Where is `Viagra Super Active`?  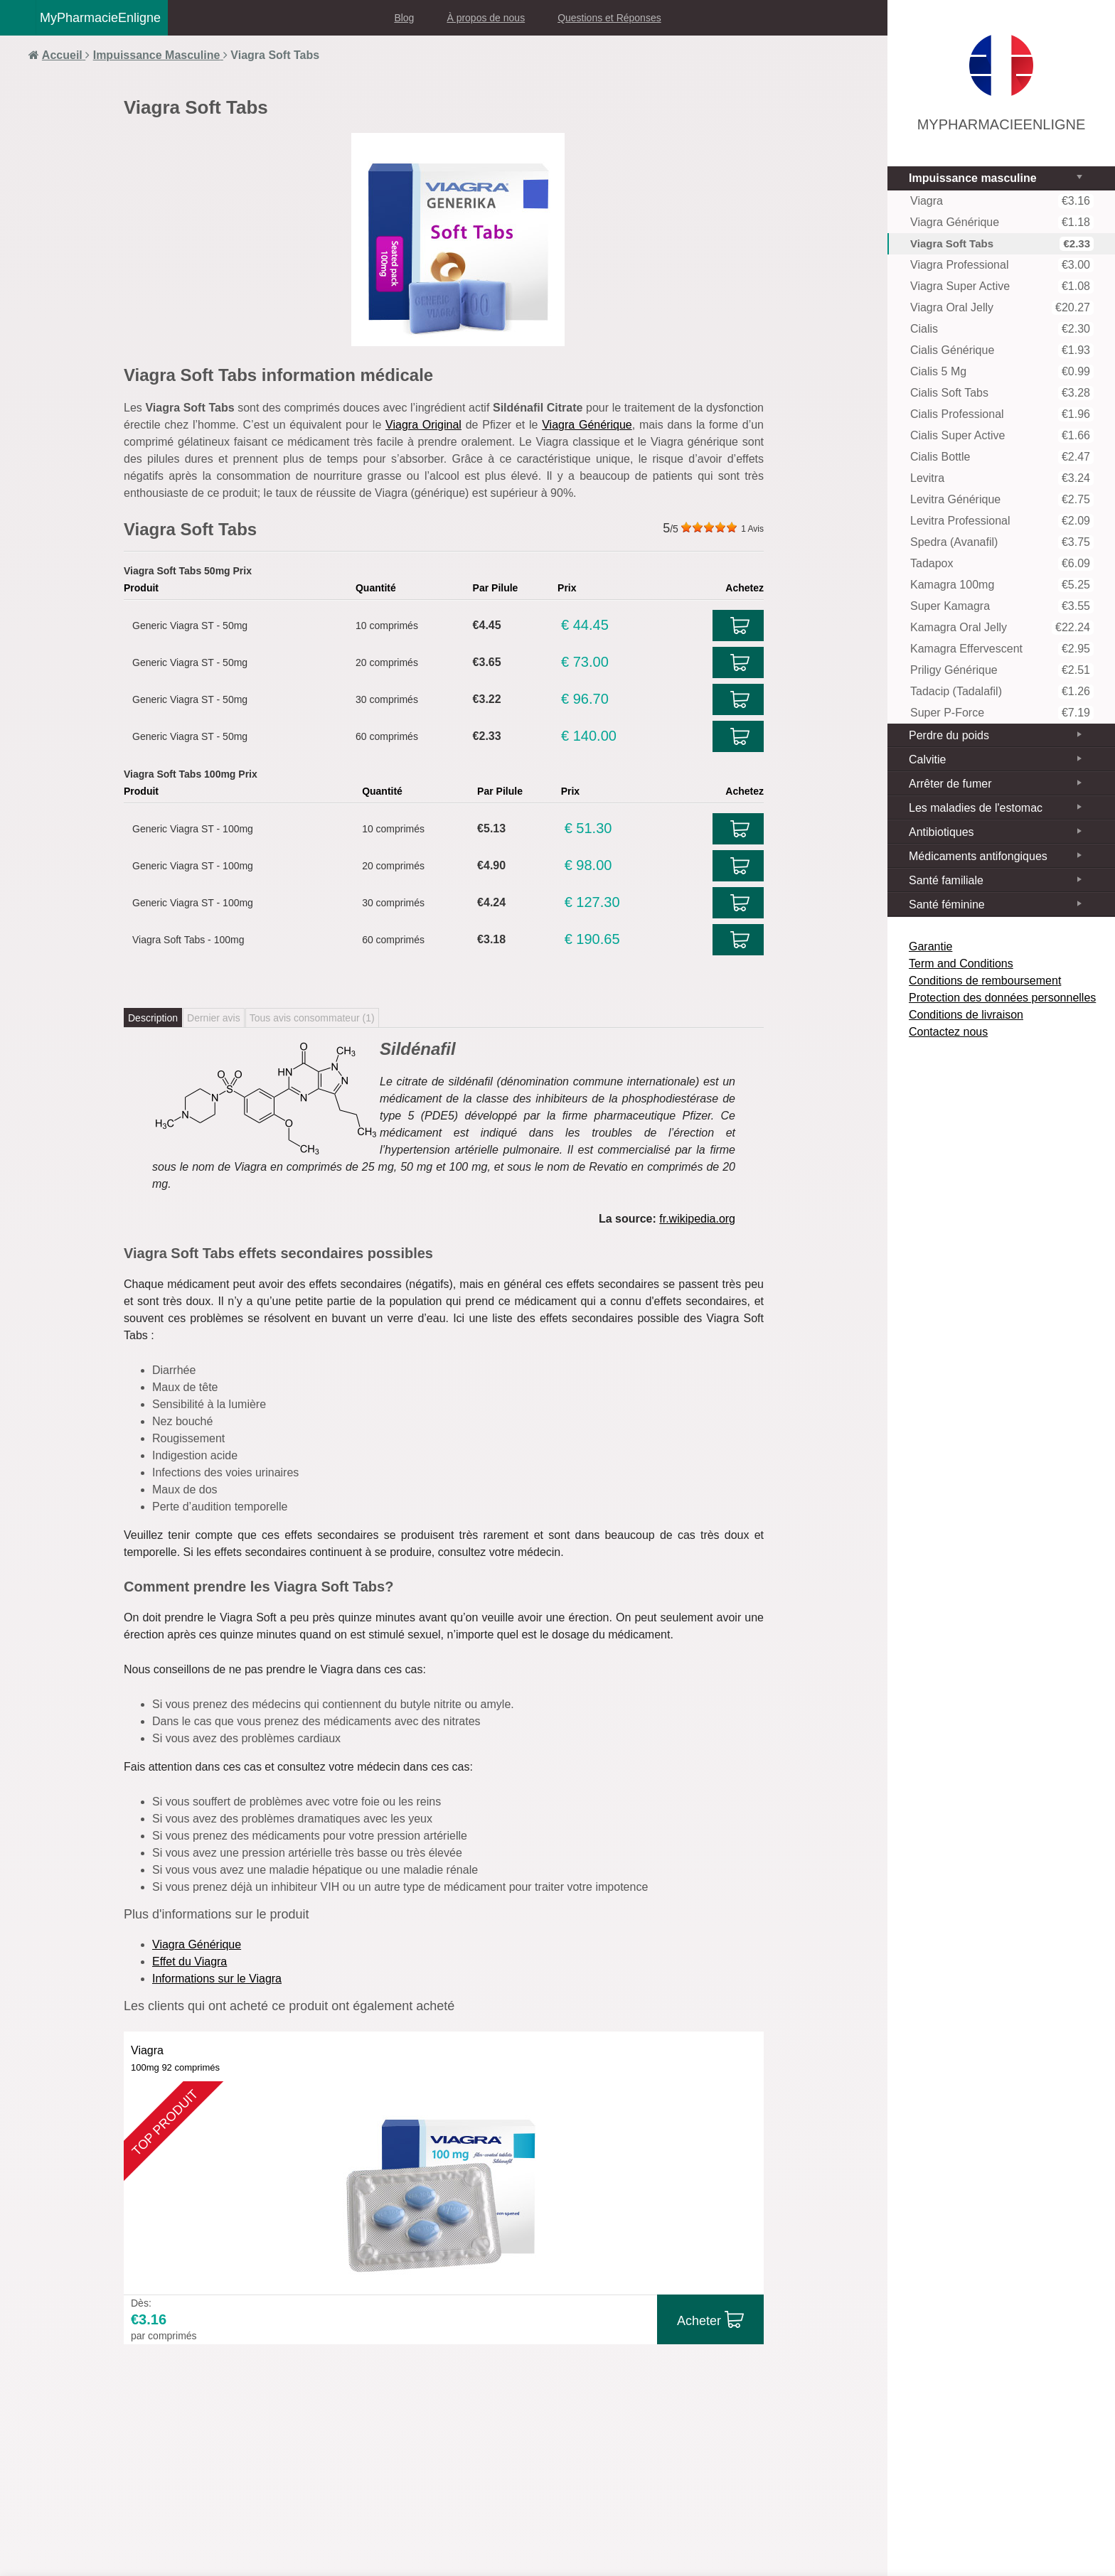
Viagra Super Active is located at coordinates (1002, 286).